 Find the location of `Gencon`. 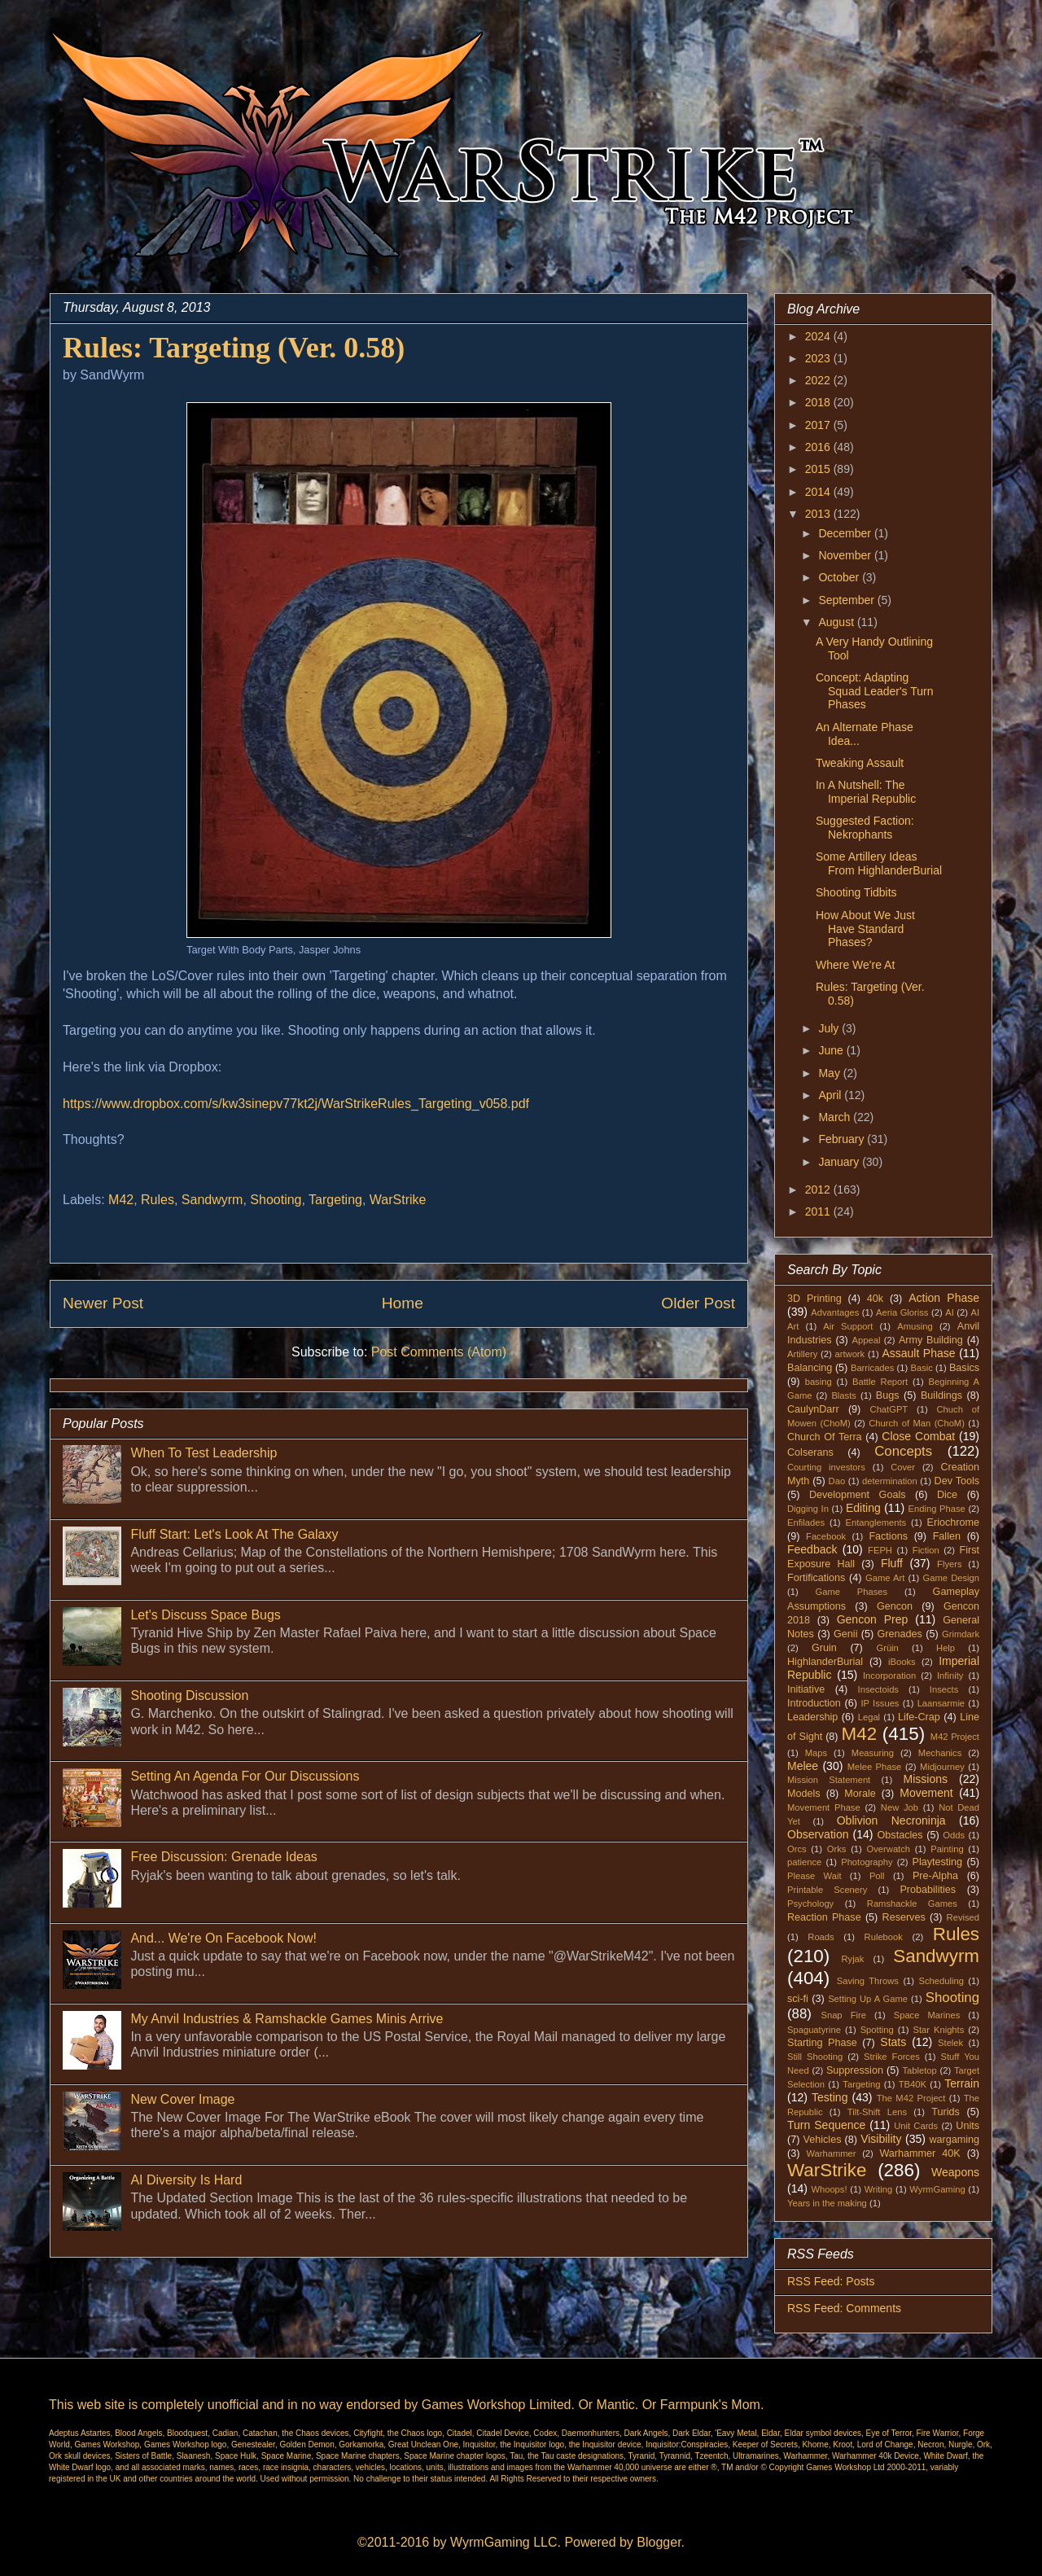

Gencon is located at coordinates (895, 1606).